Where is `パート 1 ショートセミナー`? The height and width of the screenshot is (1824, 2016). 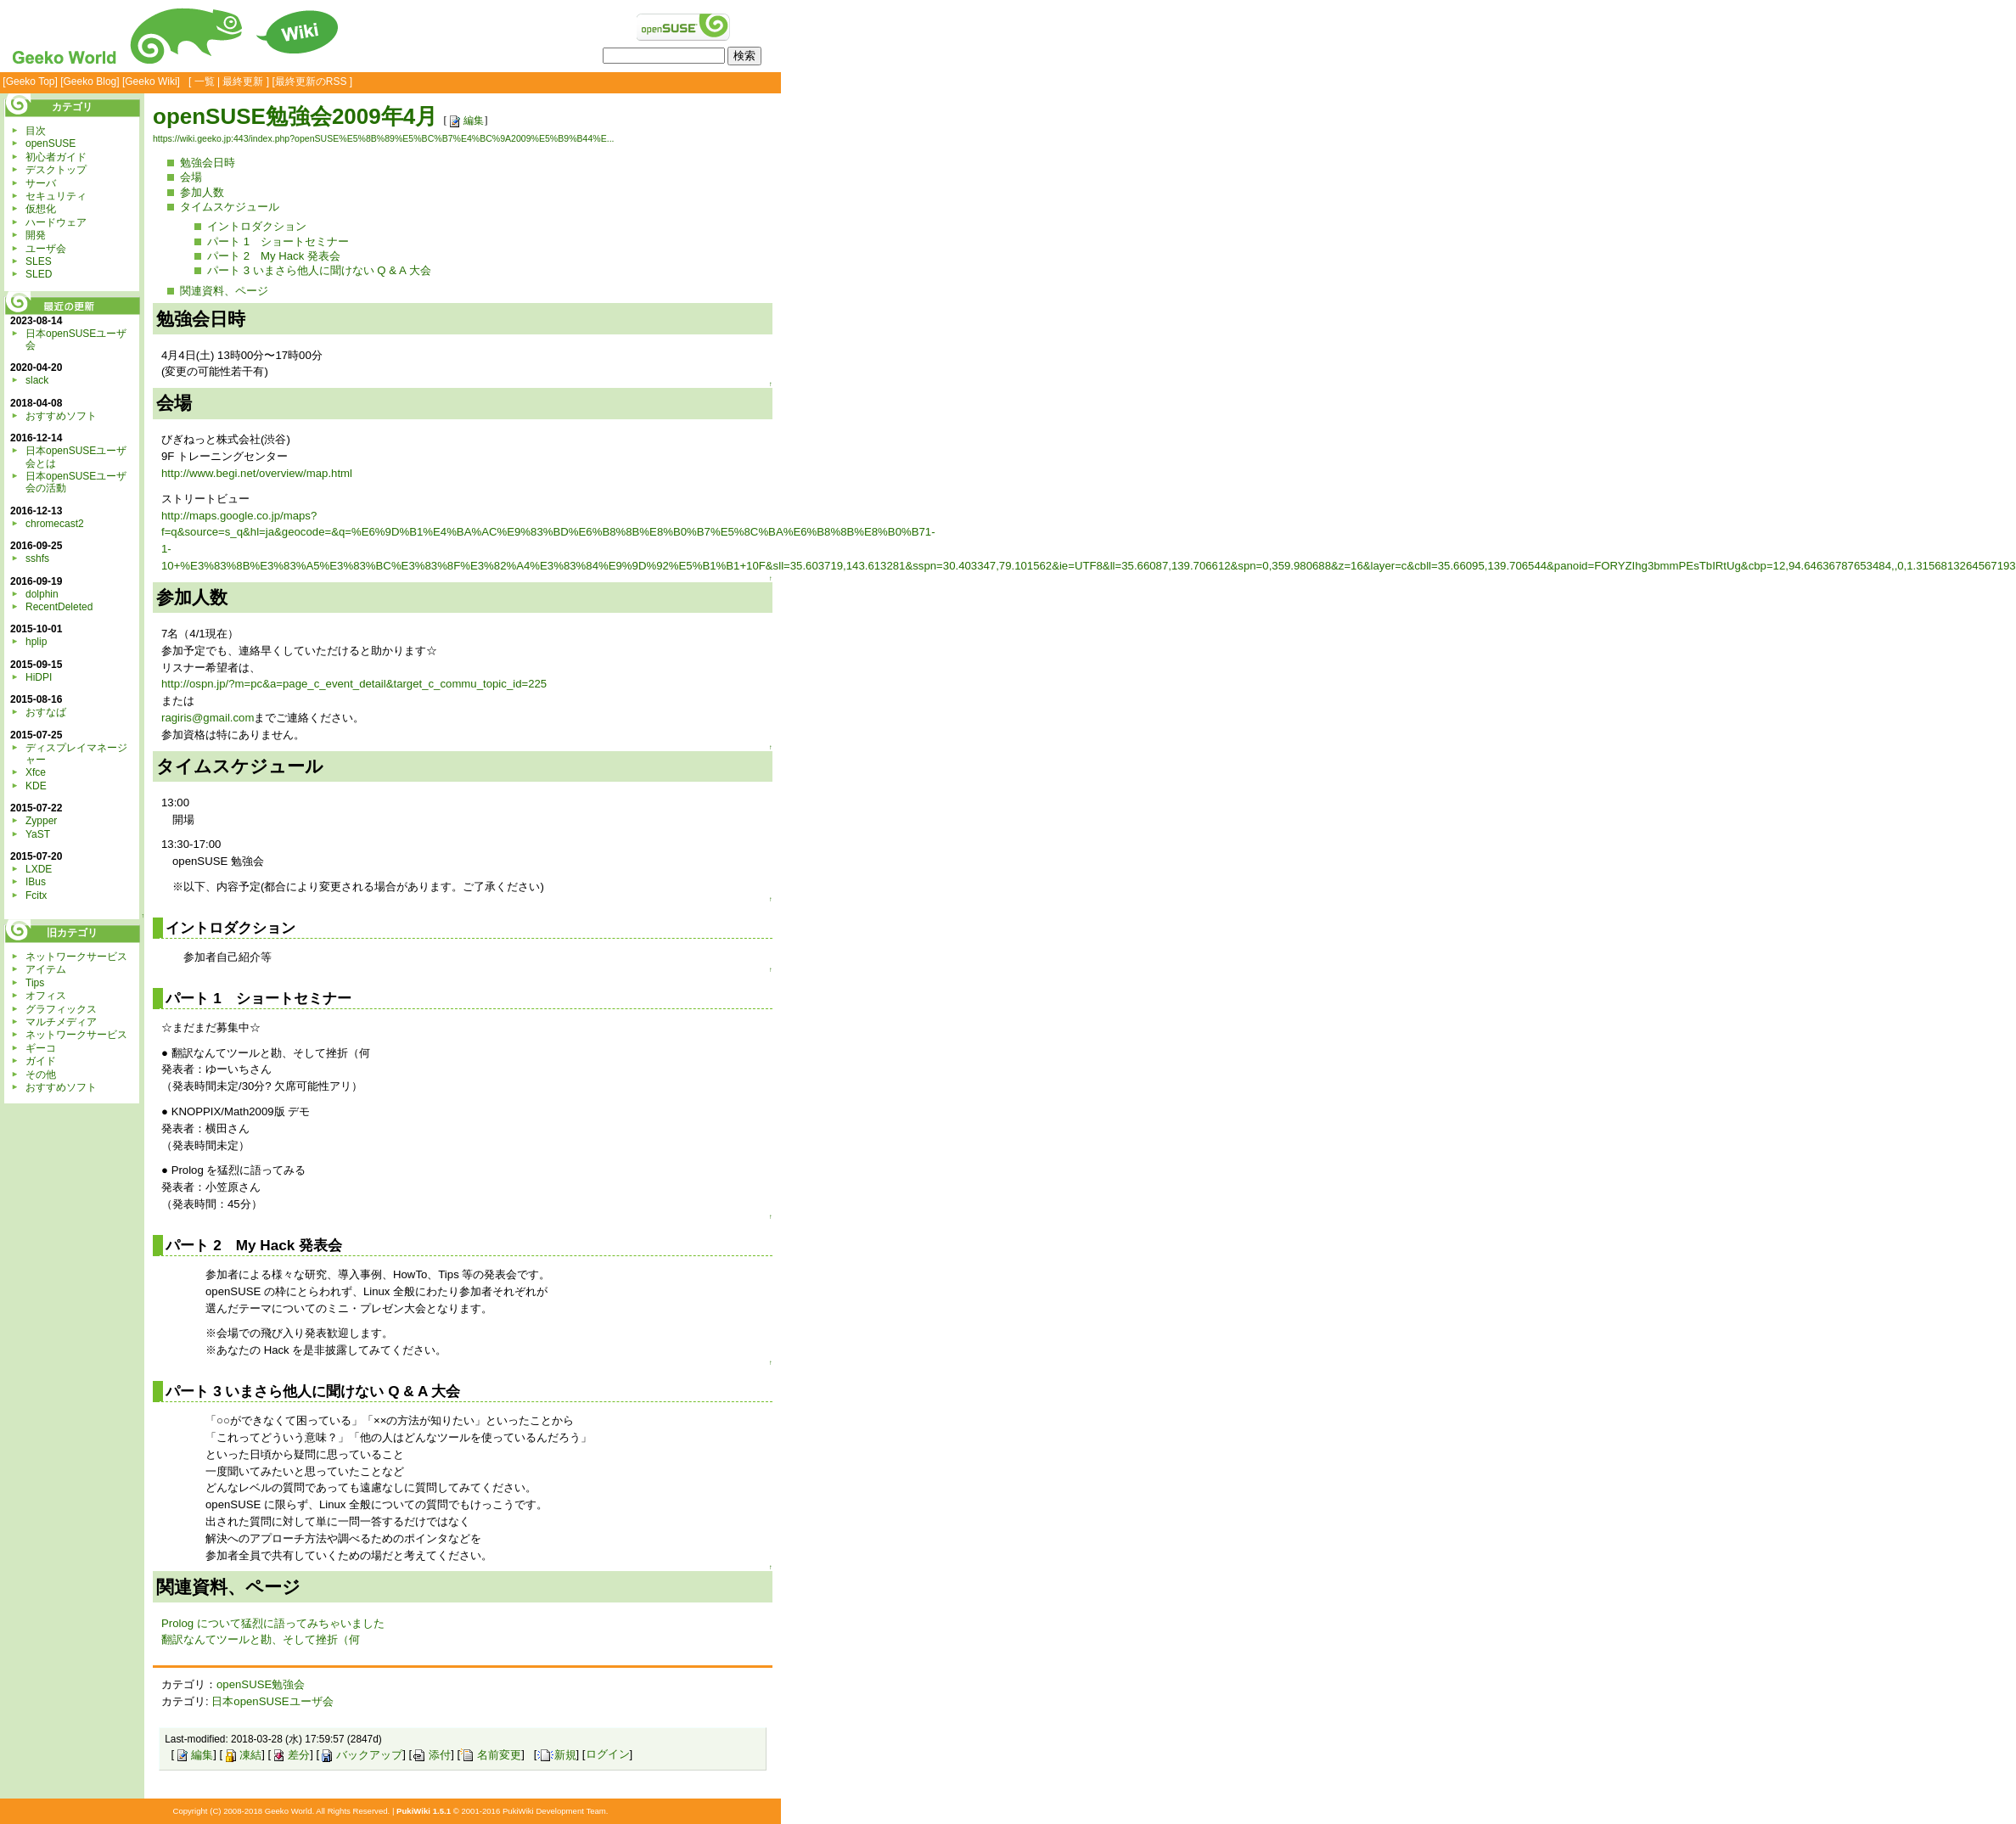
パート 1 ショートセミナー is located at coordinates (278, 241).